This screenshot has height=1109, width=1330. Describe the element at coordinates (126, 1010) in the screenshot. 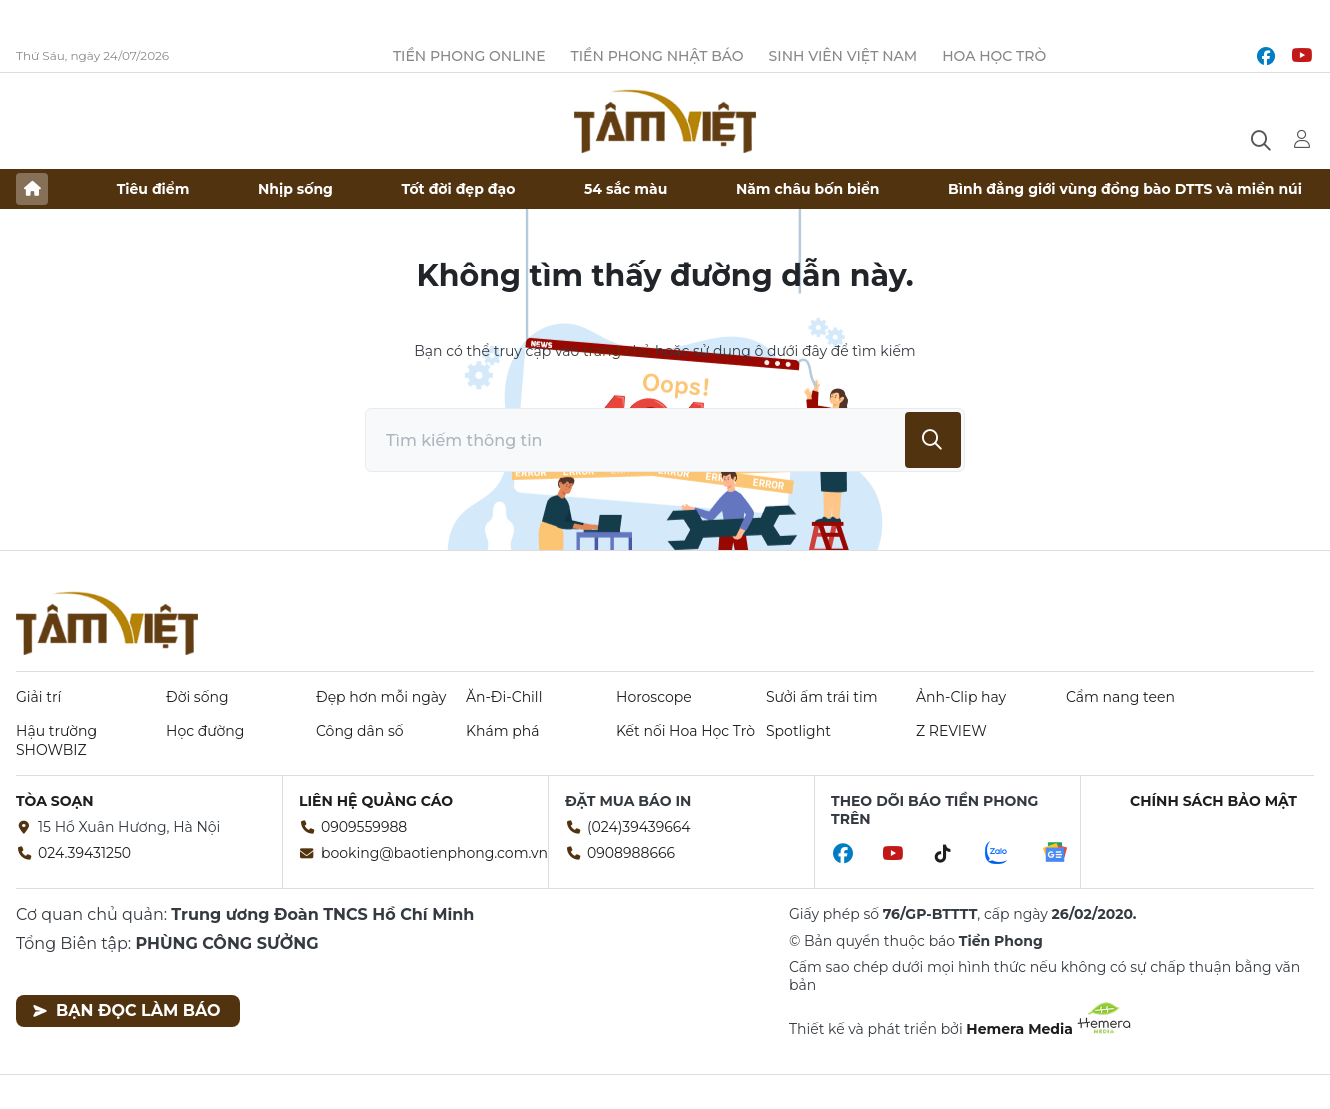

I see `Bạn đọc làm báo` at that location.